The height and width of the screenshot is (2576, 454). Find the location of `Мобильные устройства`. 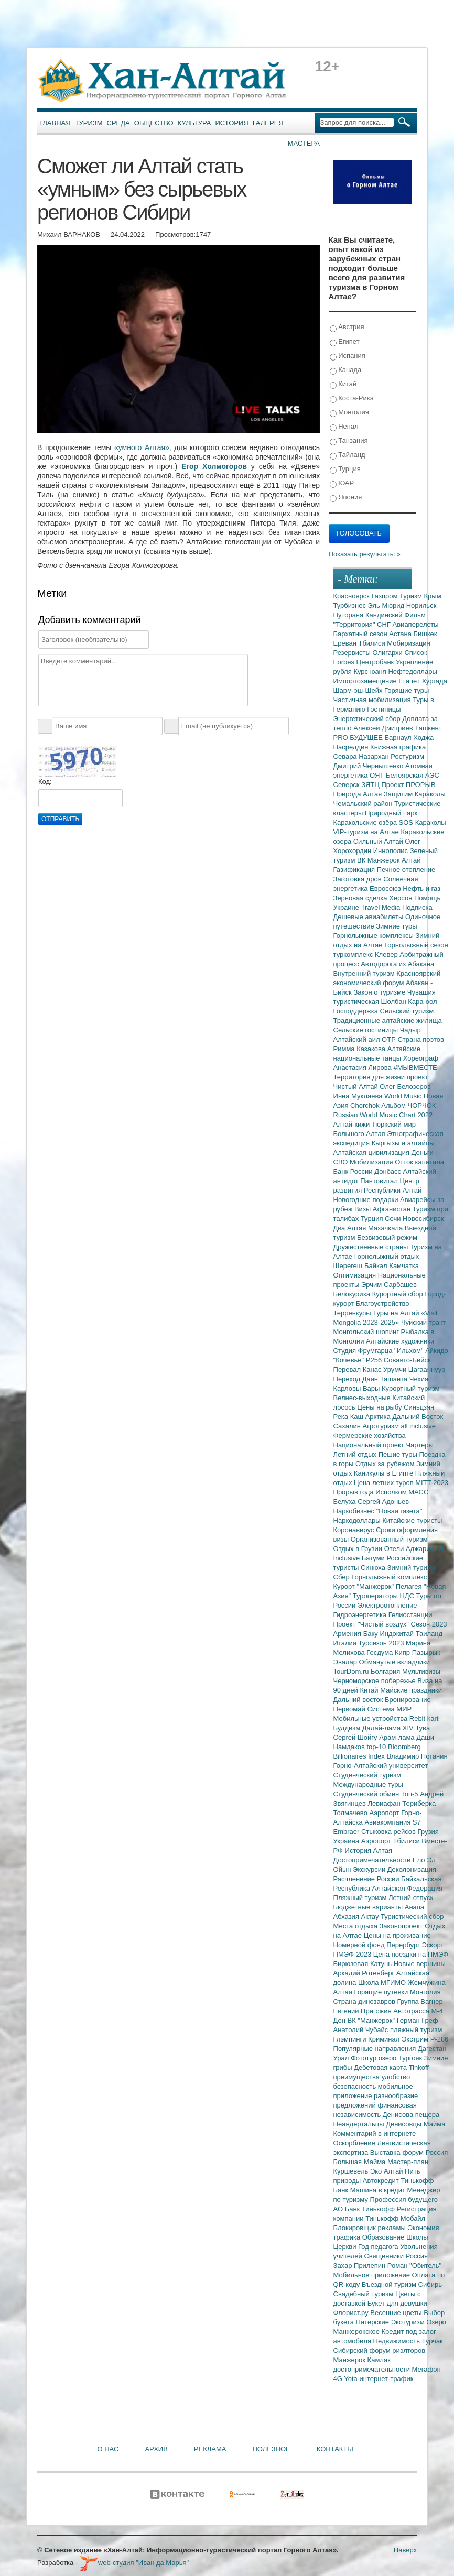

Мобильные устройства is located at coordinates (371, 1718).